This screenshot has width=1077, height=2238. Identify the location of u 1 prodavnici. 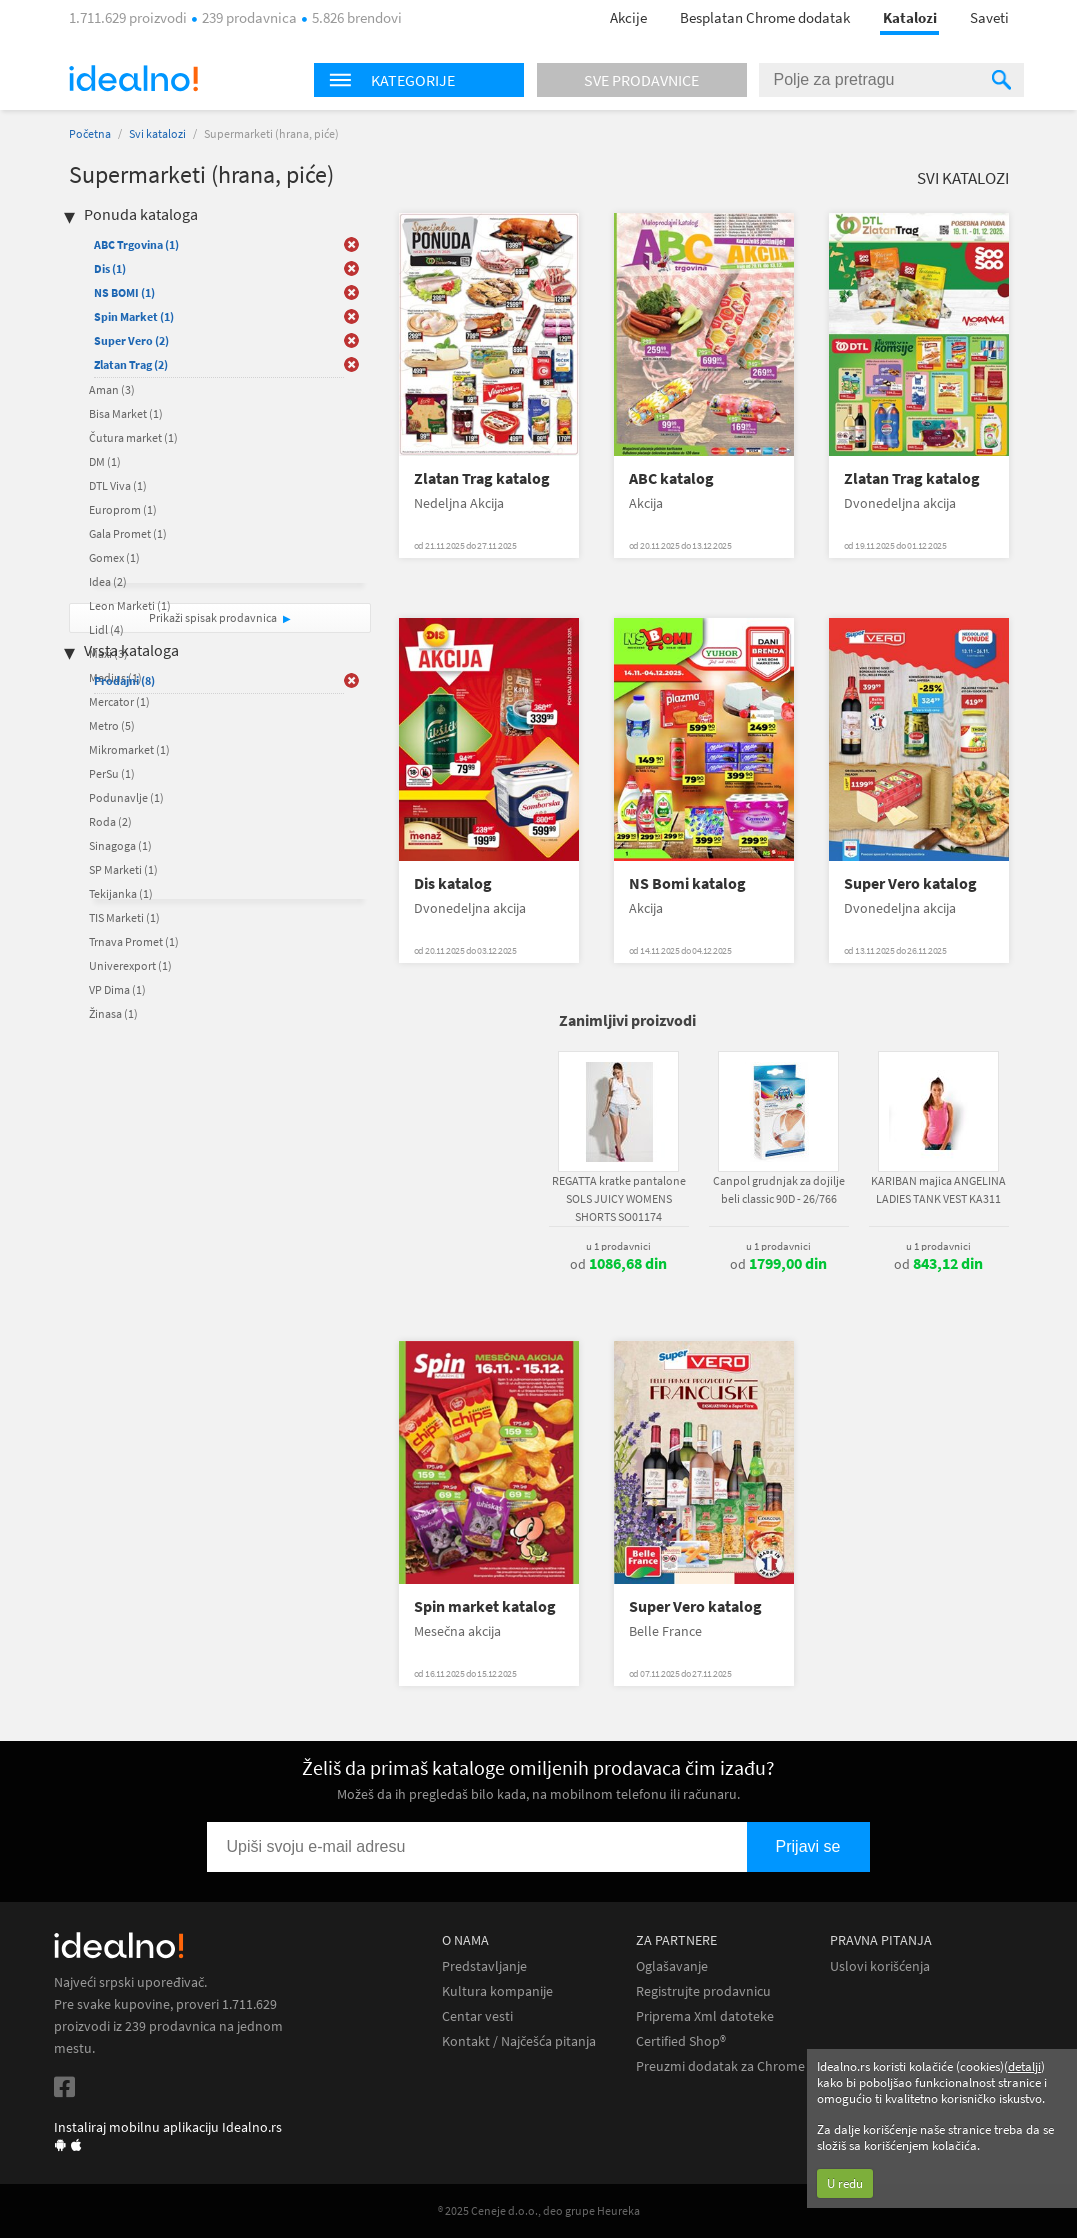
(618, 1246).